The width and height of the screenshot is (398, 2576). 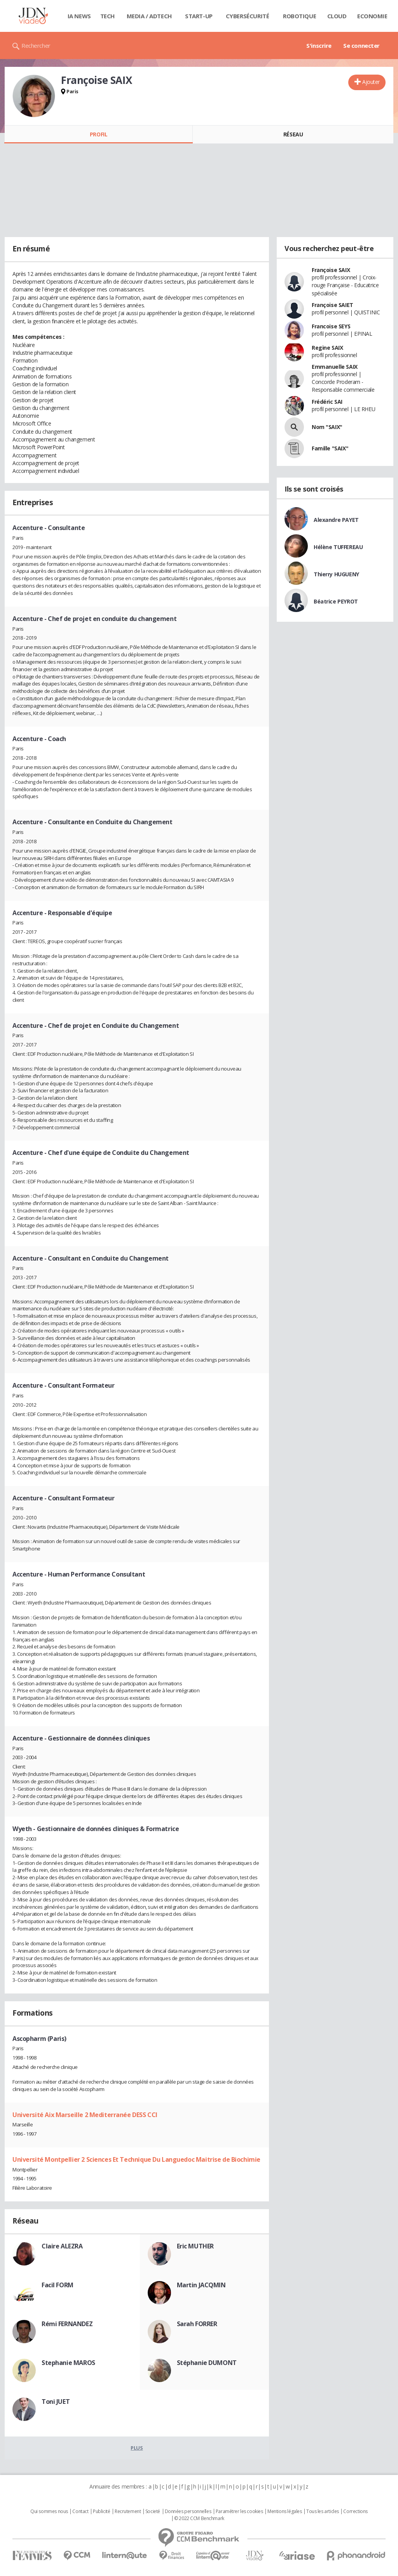 I want to click on S'inscrire, so click(x=319, y=45).